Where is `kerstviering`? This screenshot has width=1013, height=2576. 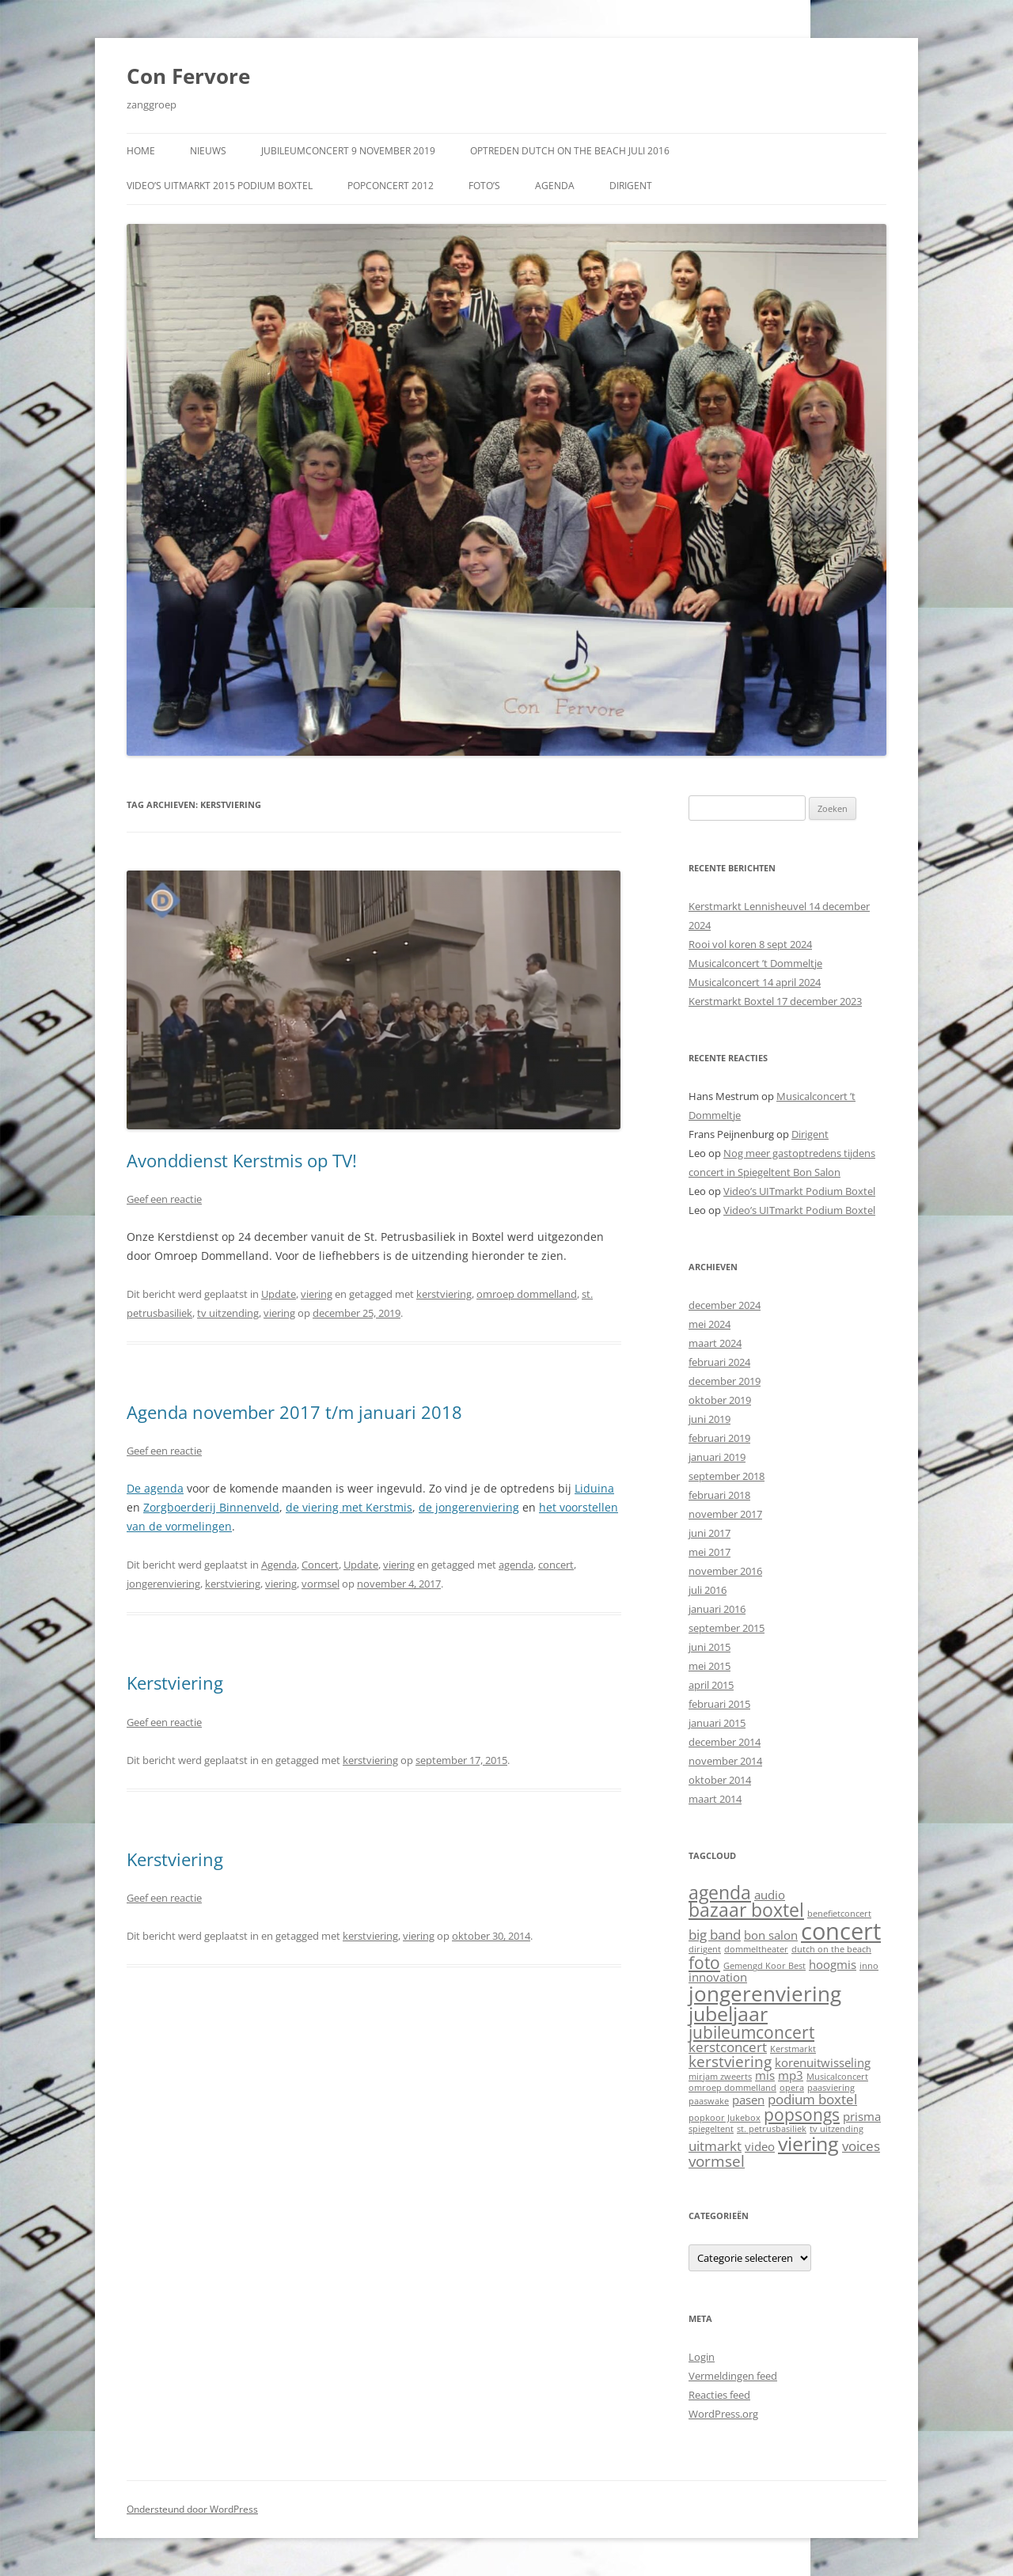
kerstviering is located at coordinates (444, 1294).